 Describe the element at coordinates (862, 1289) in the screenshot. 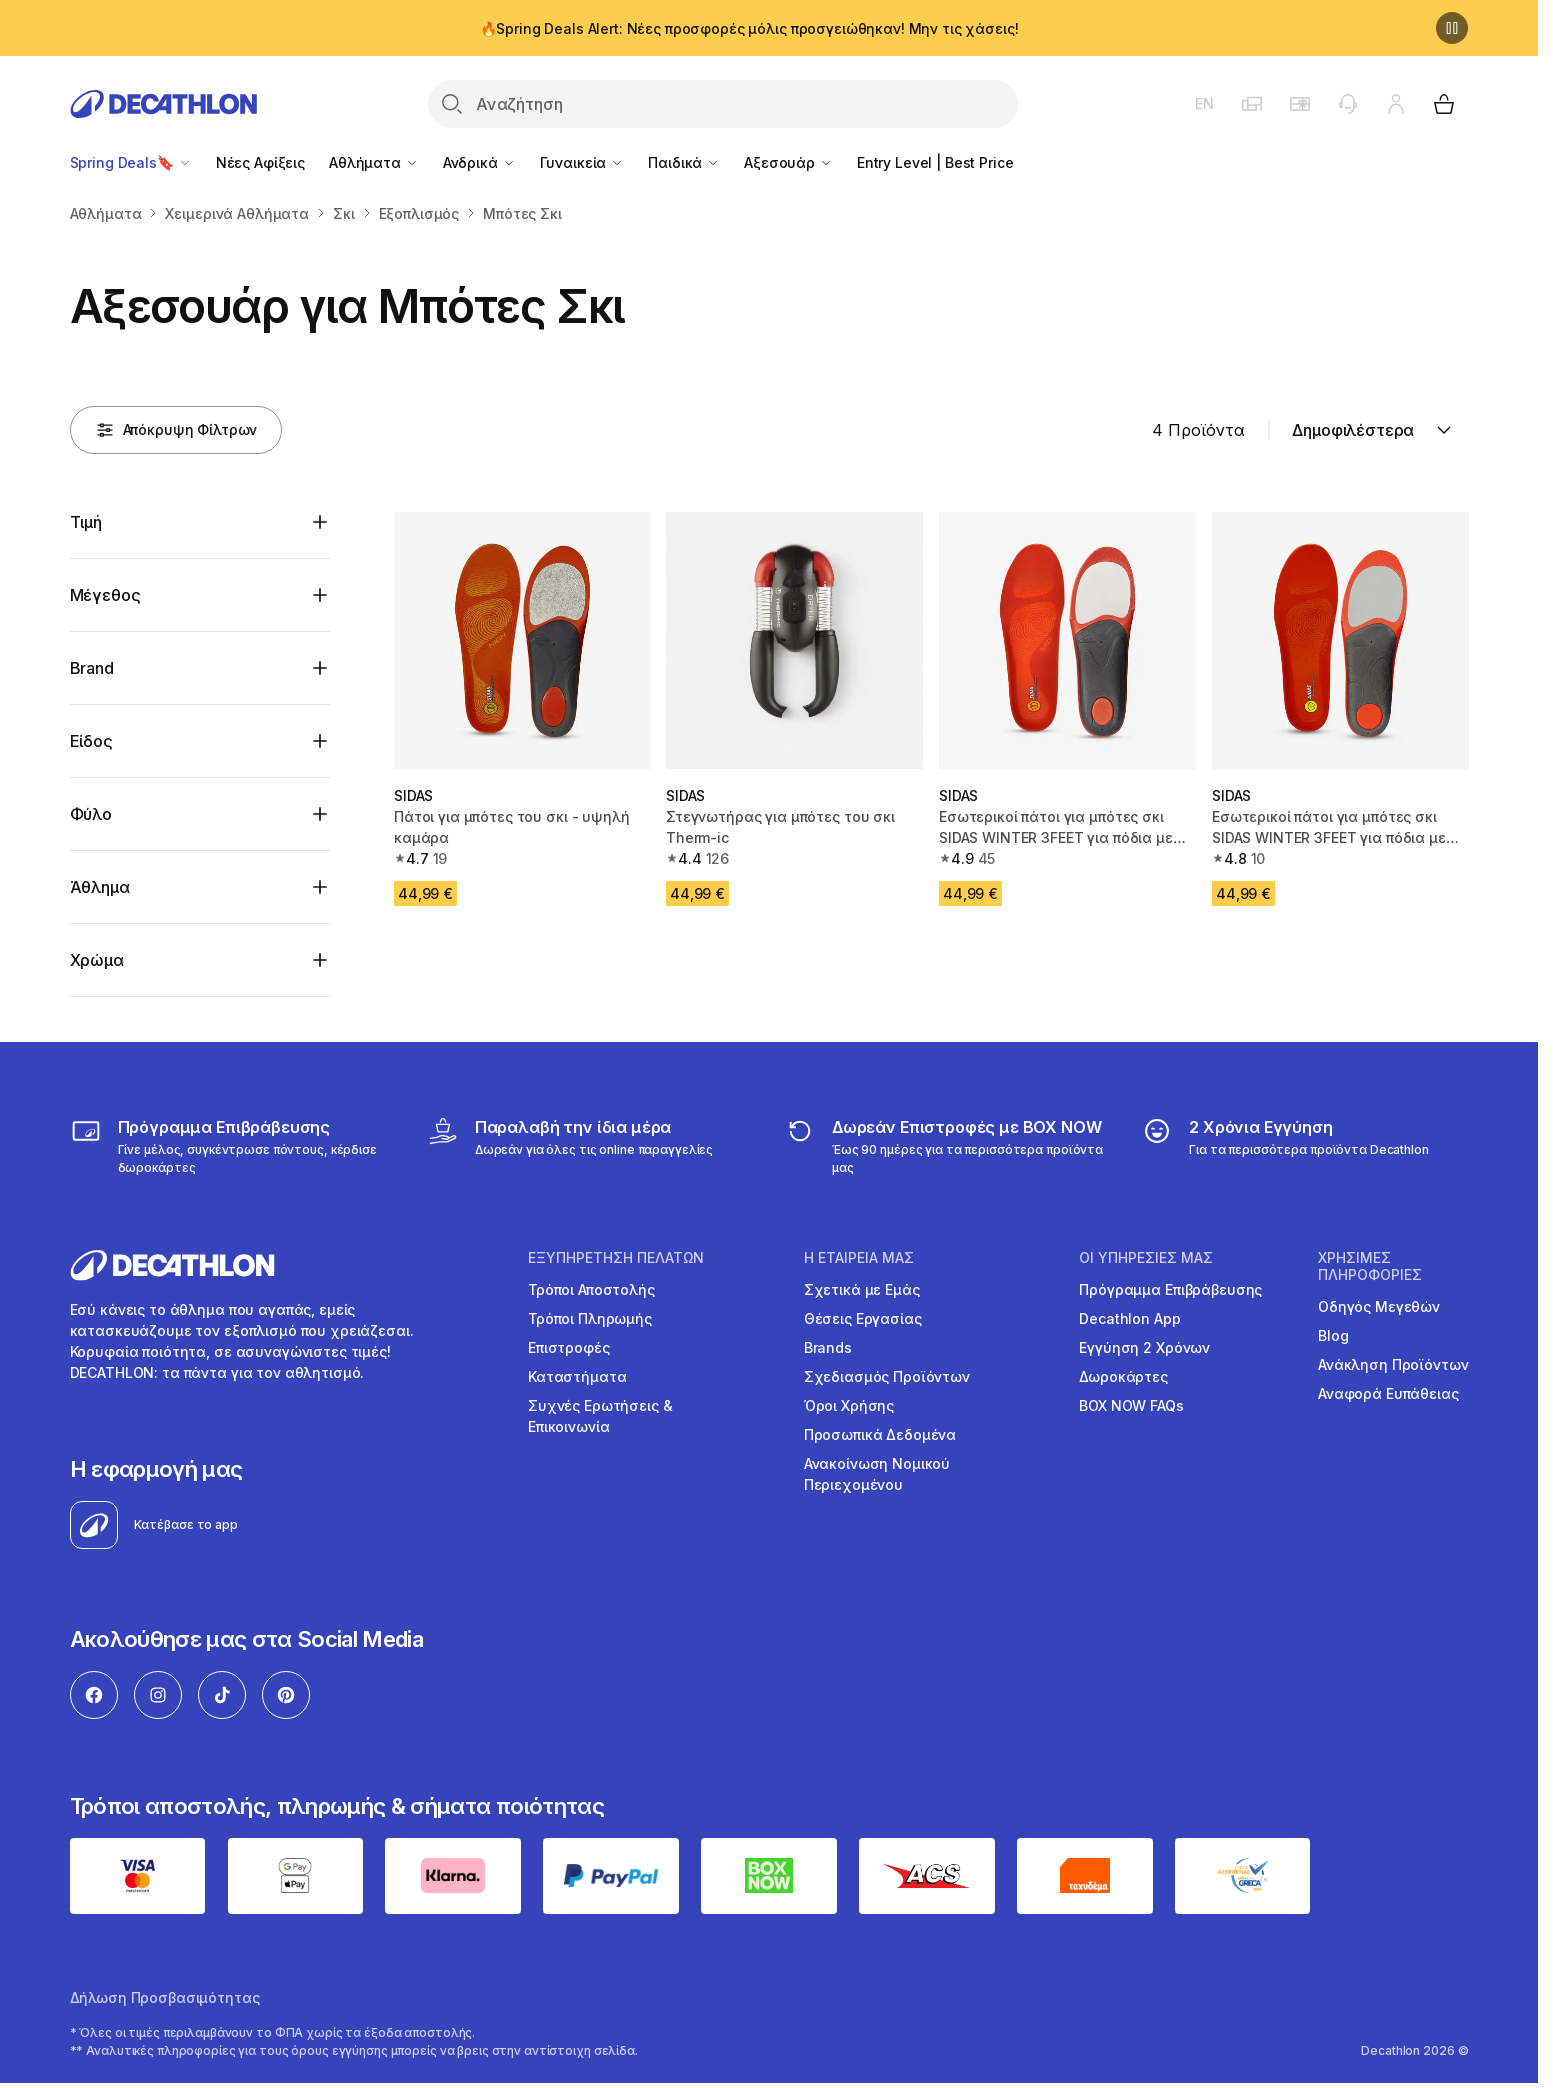

I see `Σχετικά με Εμάς` at that location.